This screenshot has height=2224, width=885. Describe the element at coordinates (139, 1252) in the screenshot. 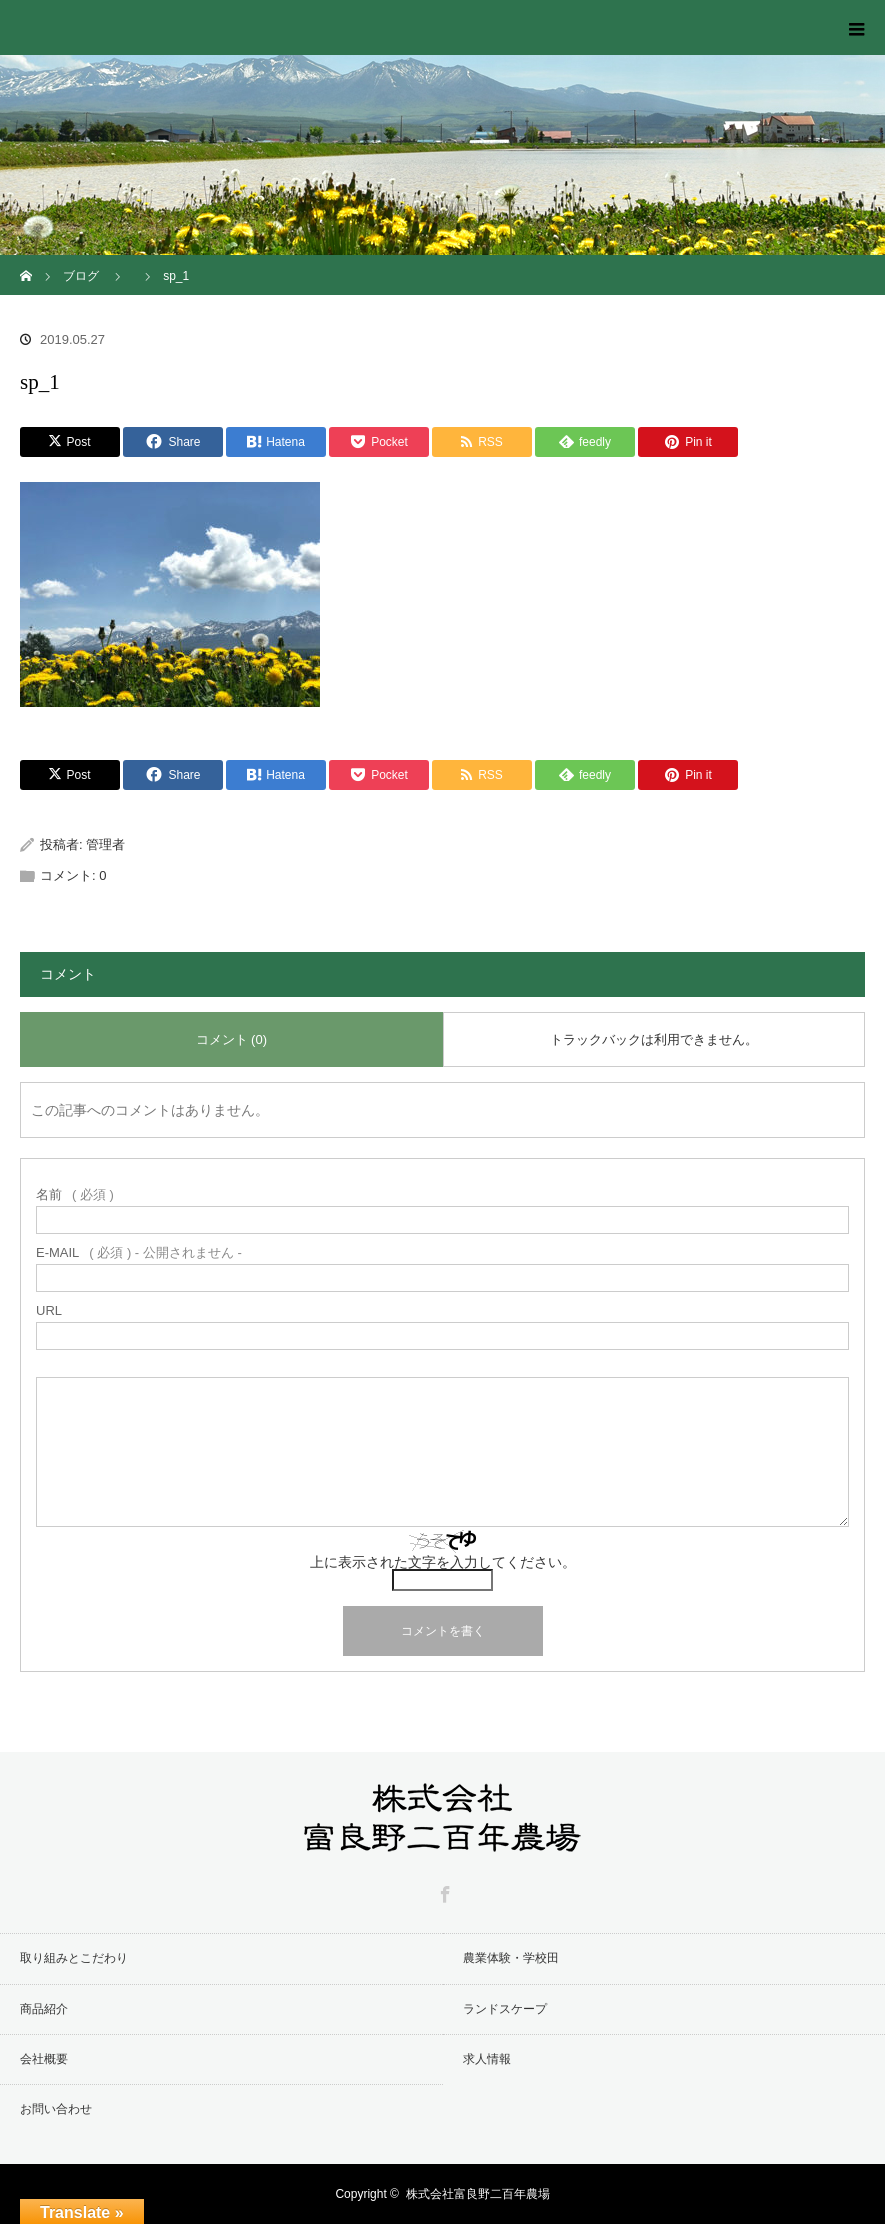

I see `( 必須 ) - 公開されません -` at that location.